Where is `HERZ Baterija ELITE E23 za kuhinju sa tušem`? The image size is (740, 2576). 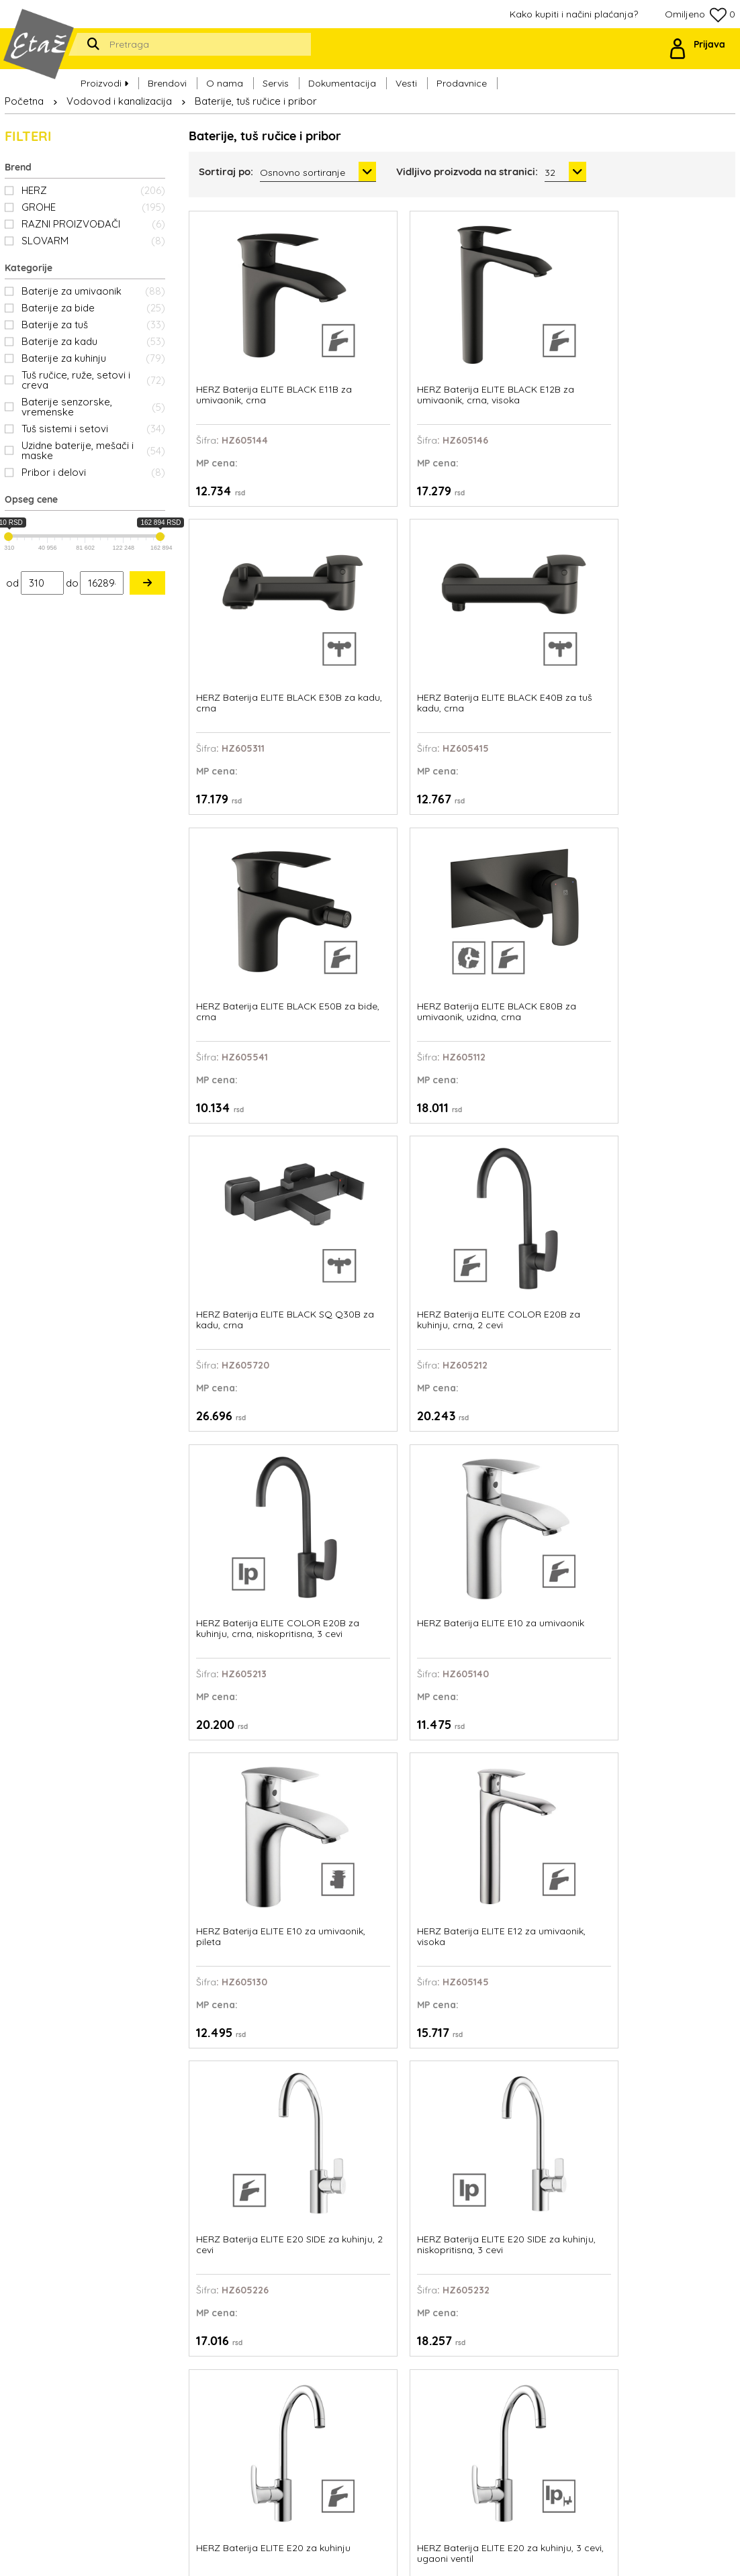 HERZ Baterija ELITE E23 za kuhinju sa tušem is located at coordinates (670, 1305).